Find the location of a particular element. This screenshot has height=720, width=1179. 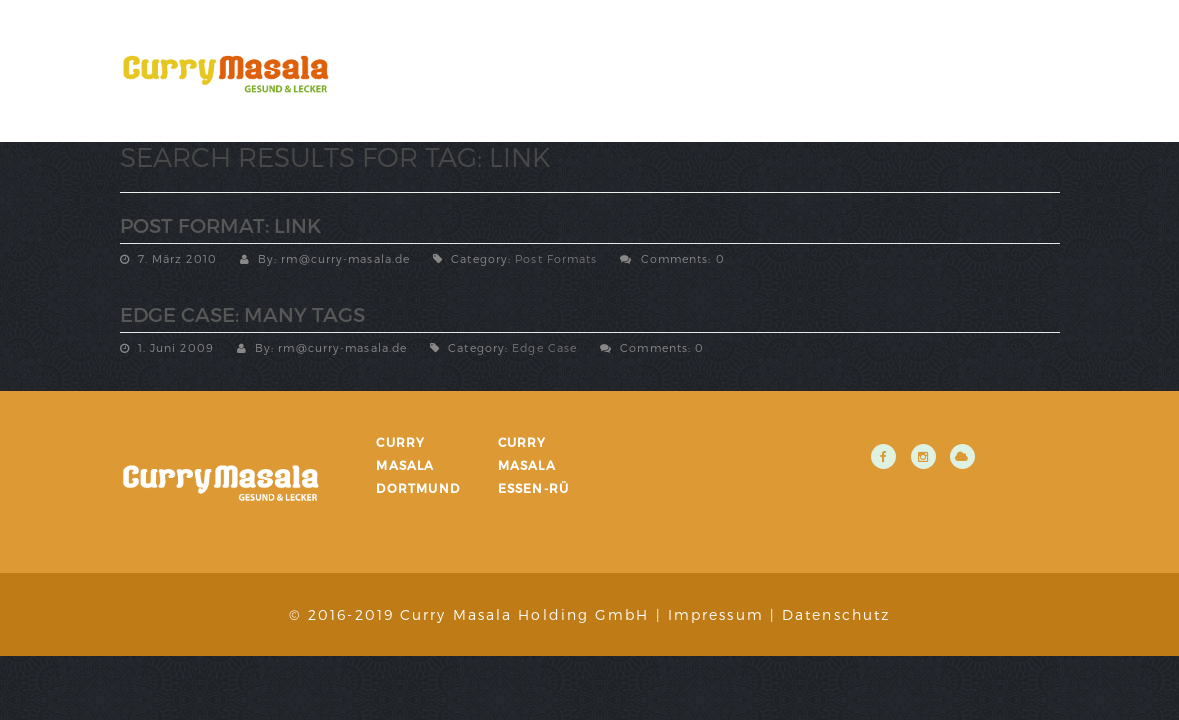

Edge Case: Many Tags is located at coordinates (242, 314).